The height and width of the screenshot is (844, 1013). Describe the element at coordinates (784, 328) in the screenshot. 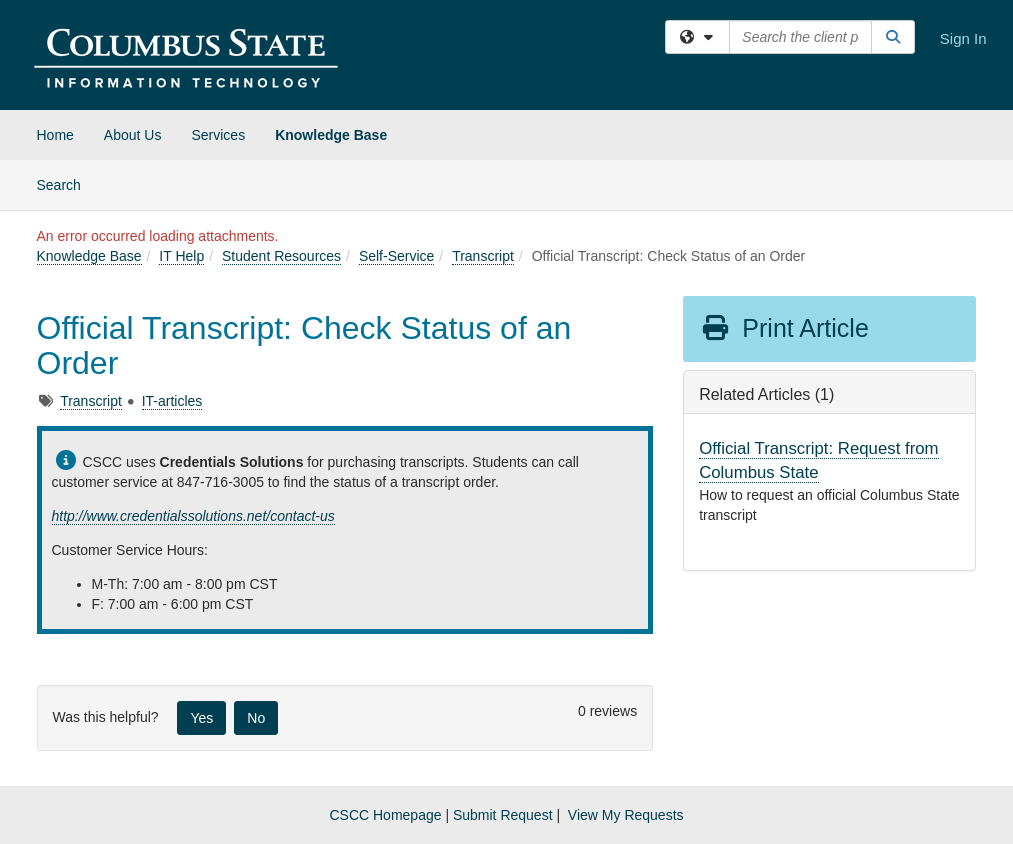

I see `Print Article` at that location.